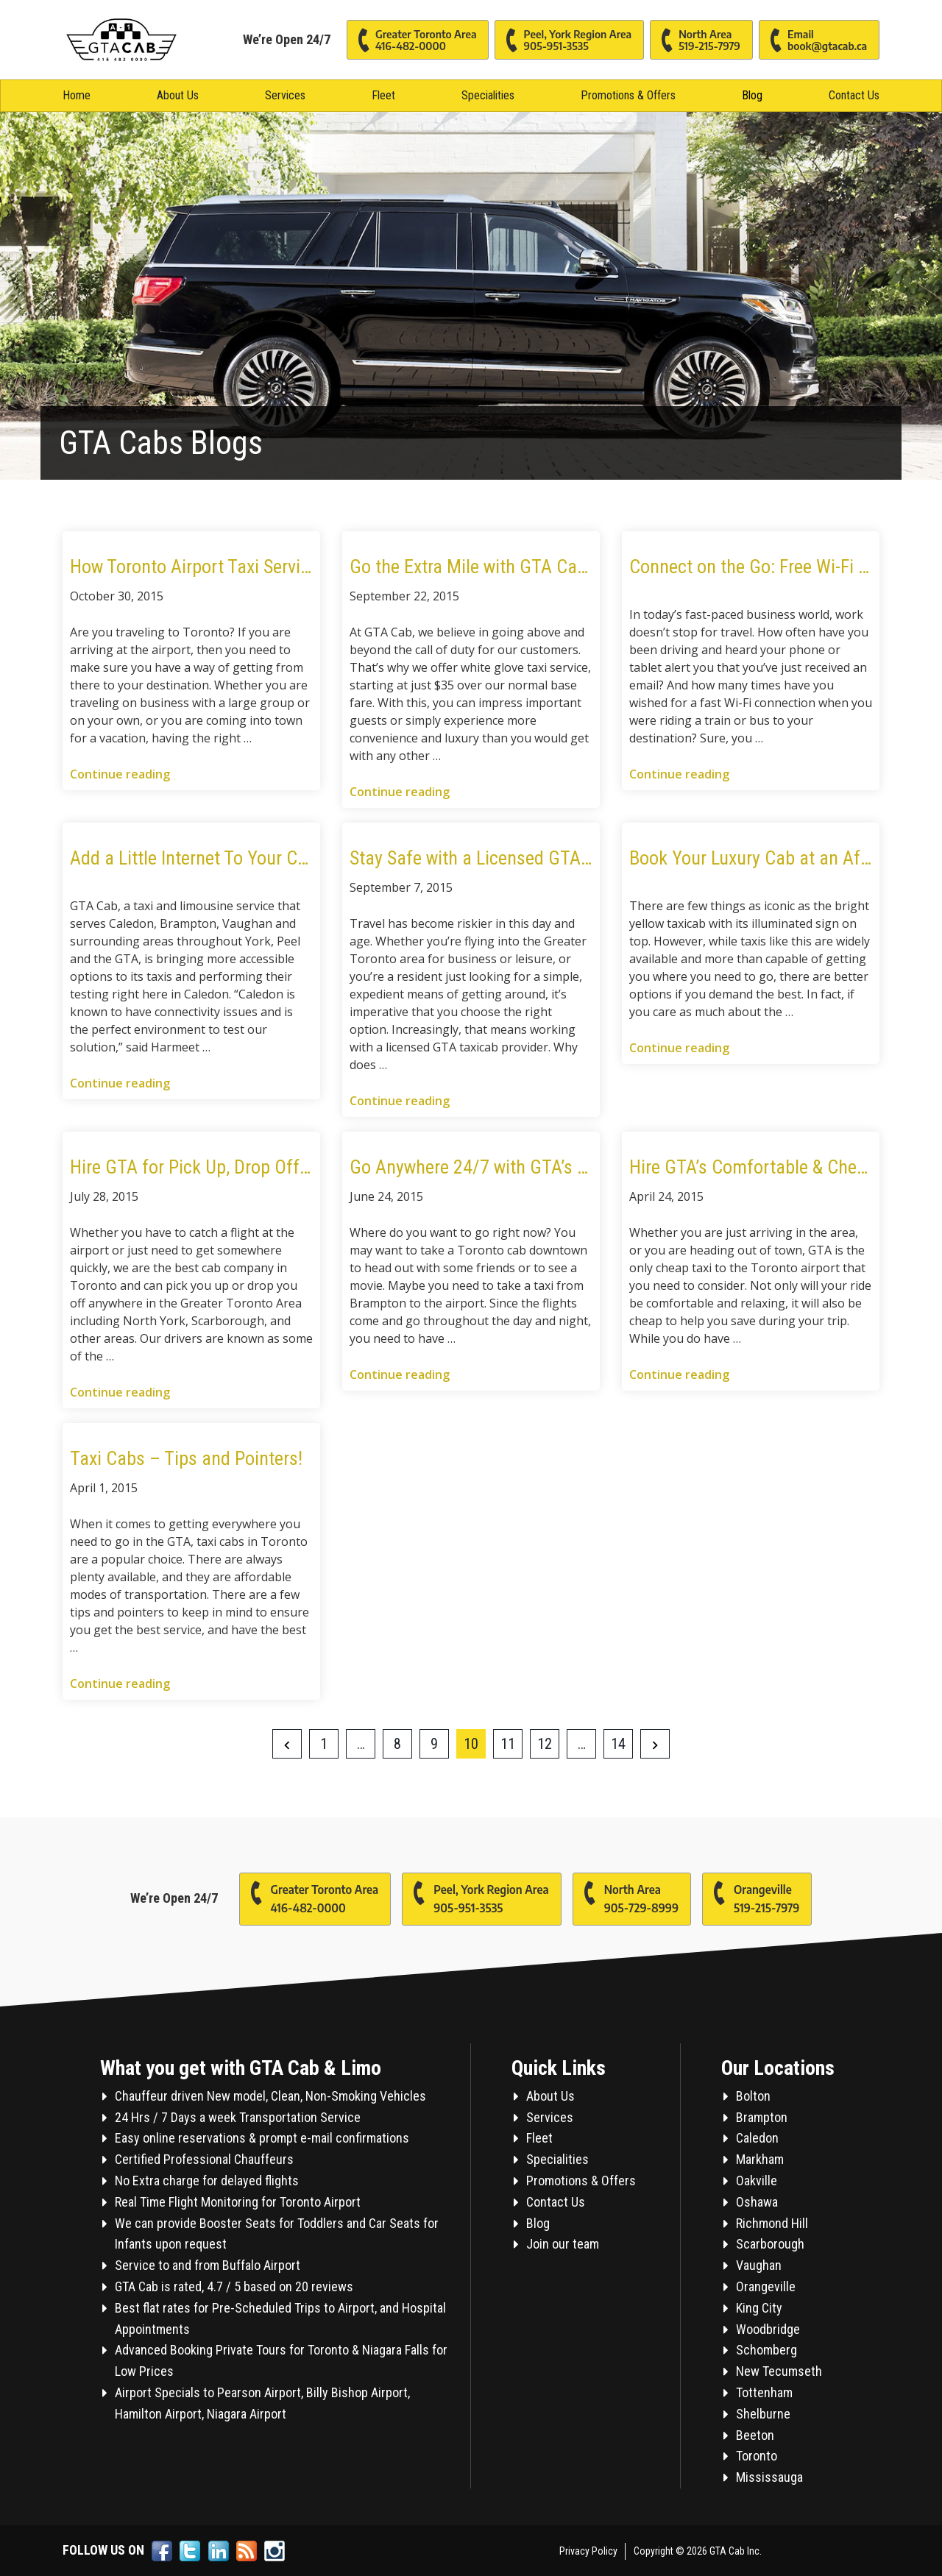 This screenshot has height=2576, width=942. Describe the element at coordinates (752, 95) in the screenshot. I see `Blog` at that location.